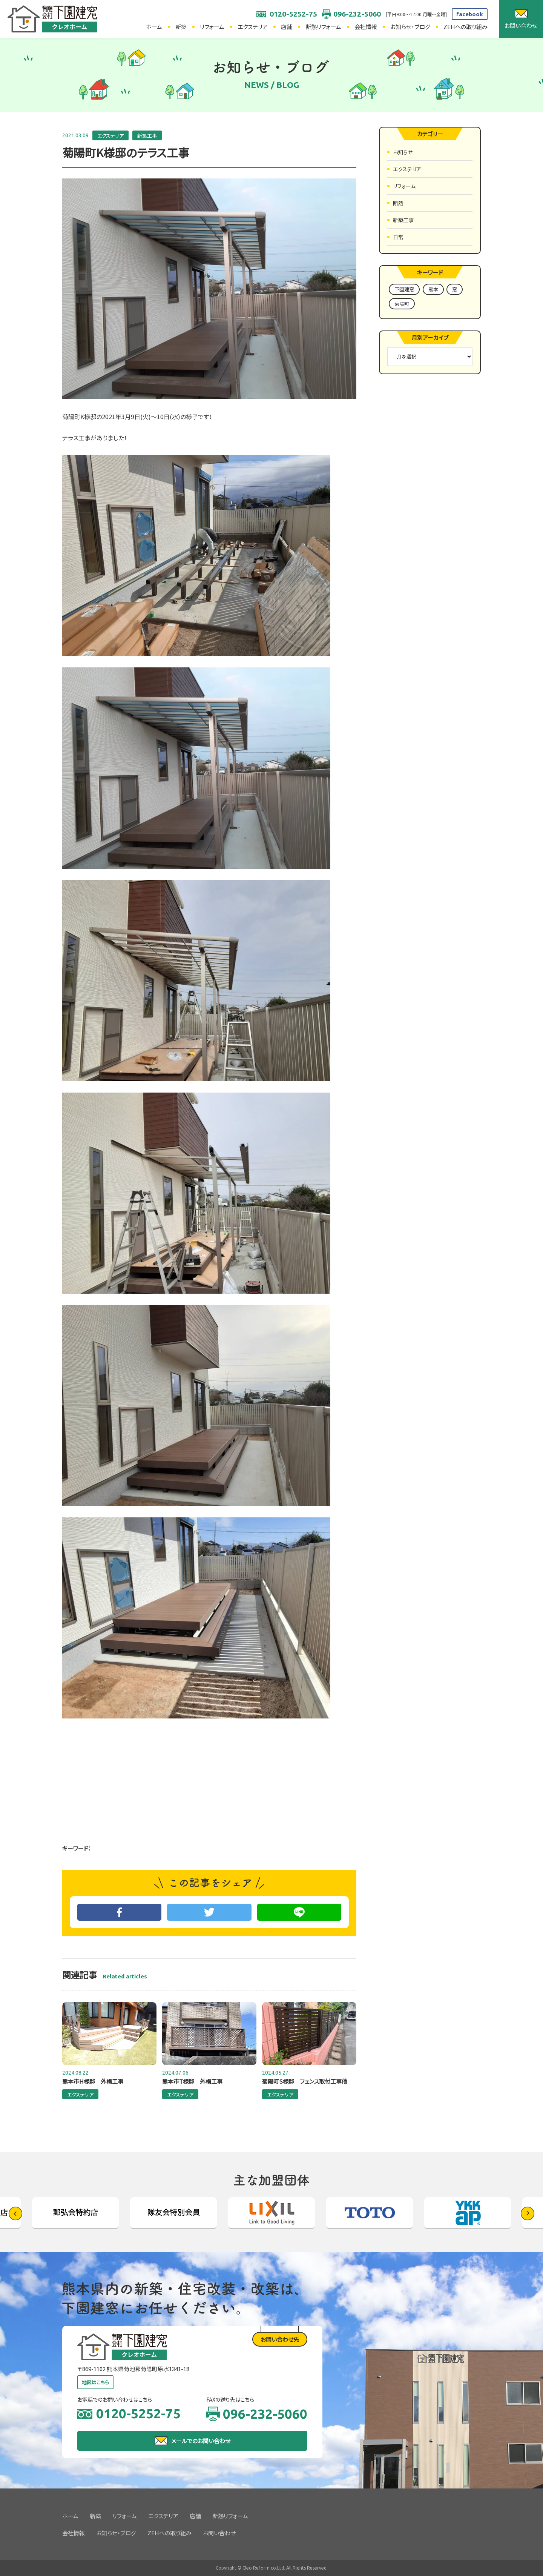  I want to click on ZEHへの取り組み, so click(465, 27).